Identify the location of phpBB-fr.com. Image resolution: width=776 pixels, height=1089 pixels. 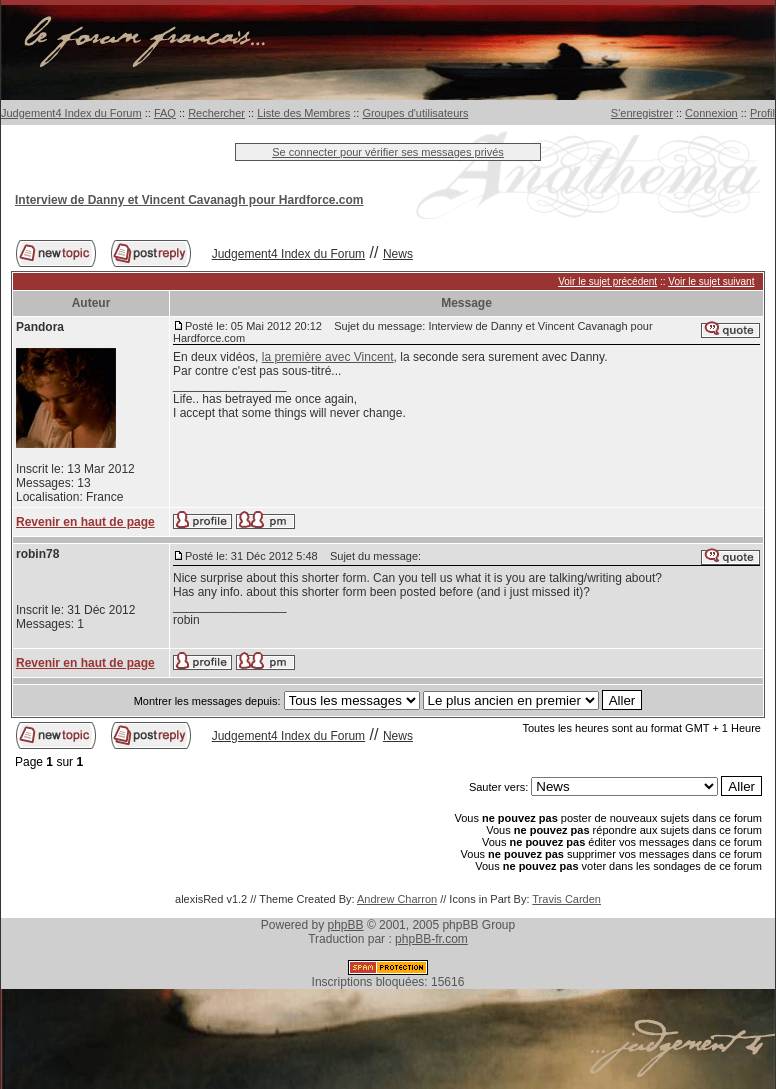
(431, 939).